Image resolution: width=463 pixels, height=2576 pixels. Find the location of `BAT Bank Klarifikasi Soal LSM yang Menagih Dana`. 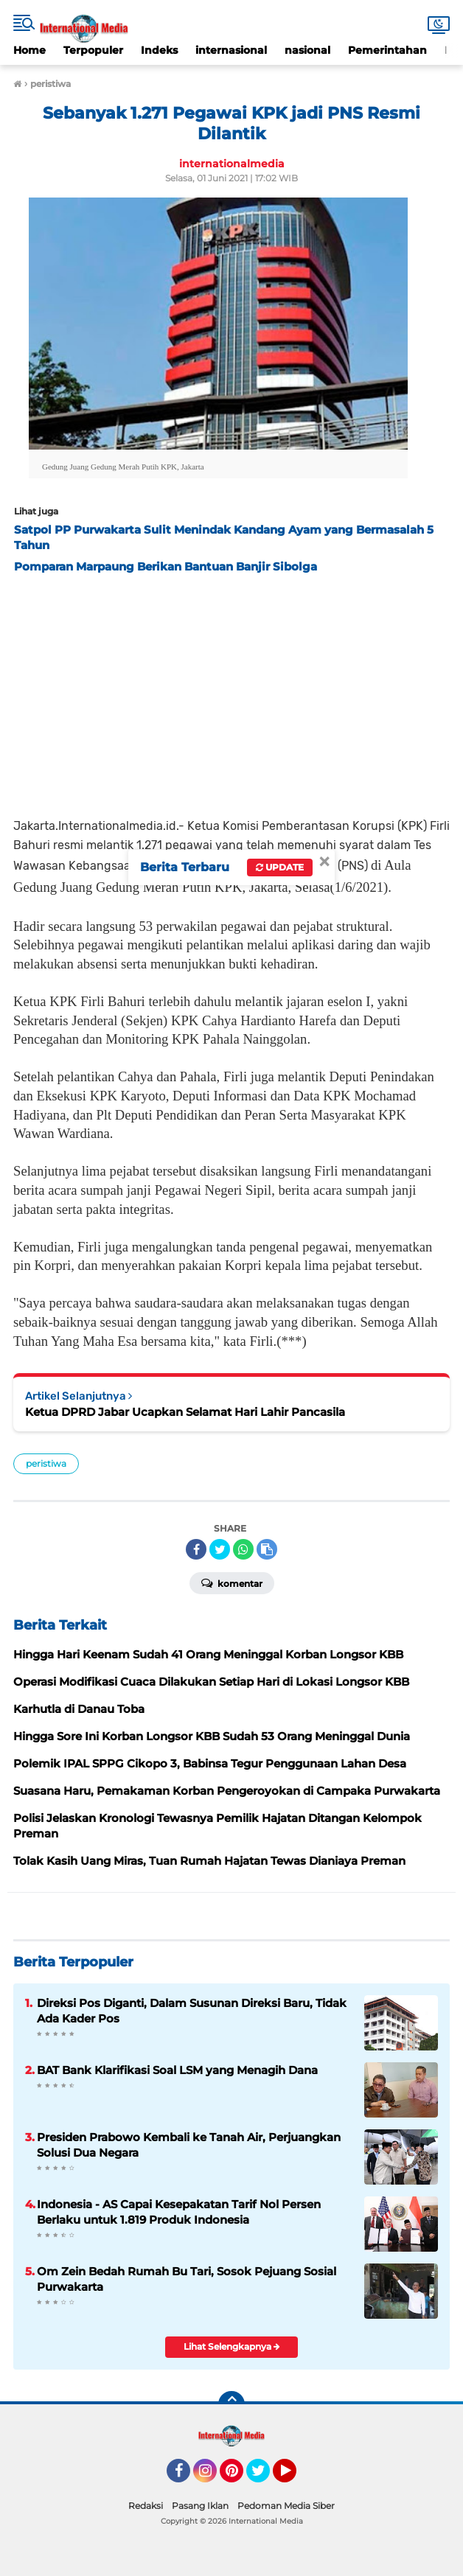

BAT Bank Klarifikasi Soal LSM yang Menagih Dana is located at coordinates (177, 2070).